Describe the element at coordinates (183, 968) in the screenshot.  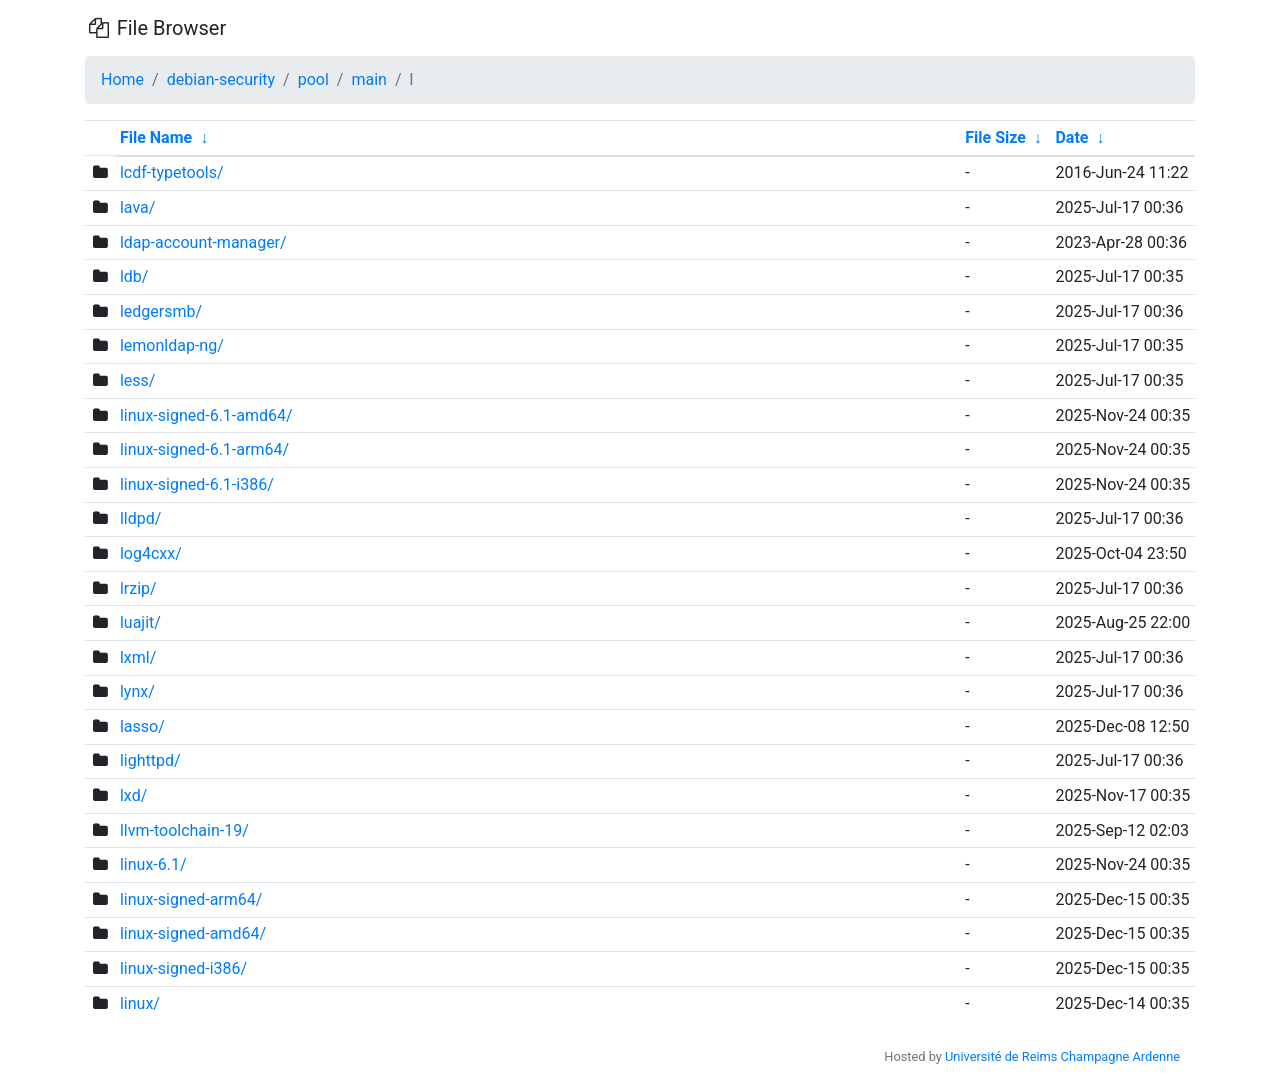
I see `linux-signed-i386/` at that location.